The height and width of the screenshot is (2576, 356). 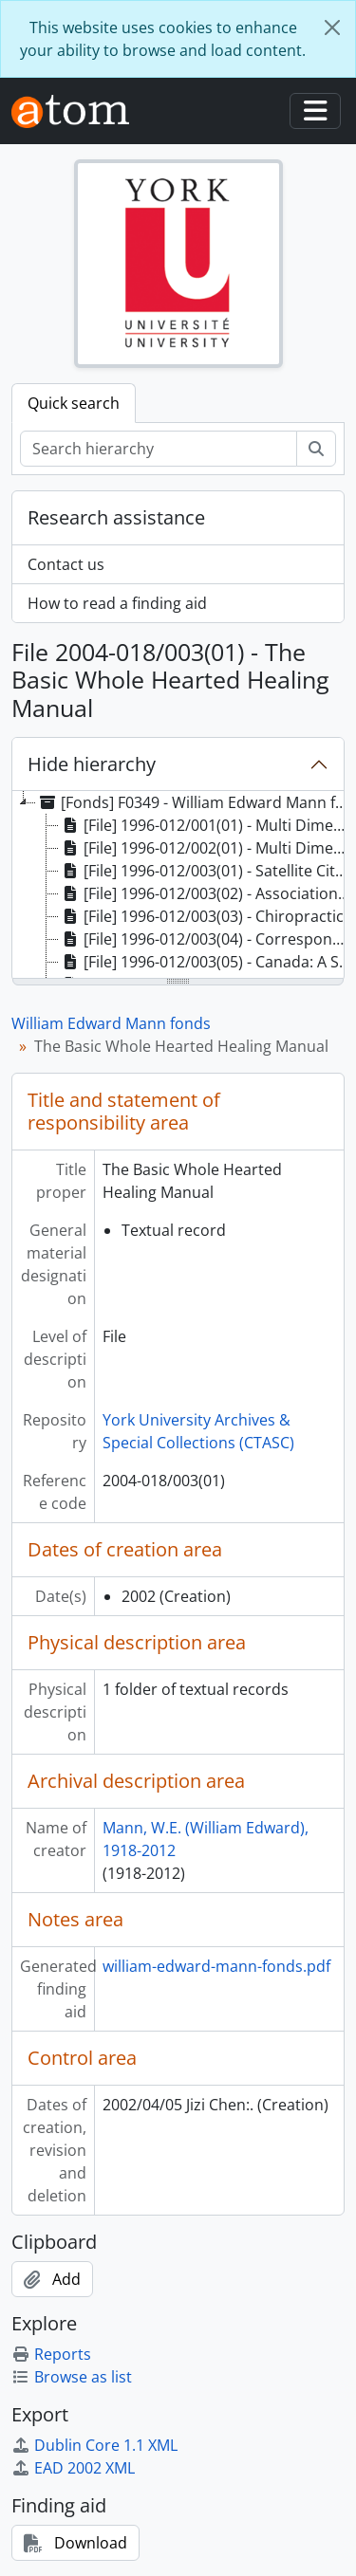 What do you see at coordinates (207, 893) in the screenshot?
I see `[File] 1996-012/003(02) - Association of Humanistic Psychology [treeitem]` at bounding box center [207, 893].